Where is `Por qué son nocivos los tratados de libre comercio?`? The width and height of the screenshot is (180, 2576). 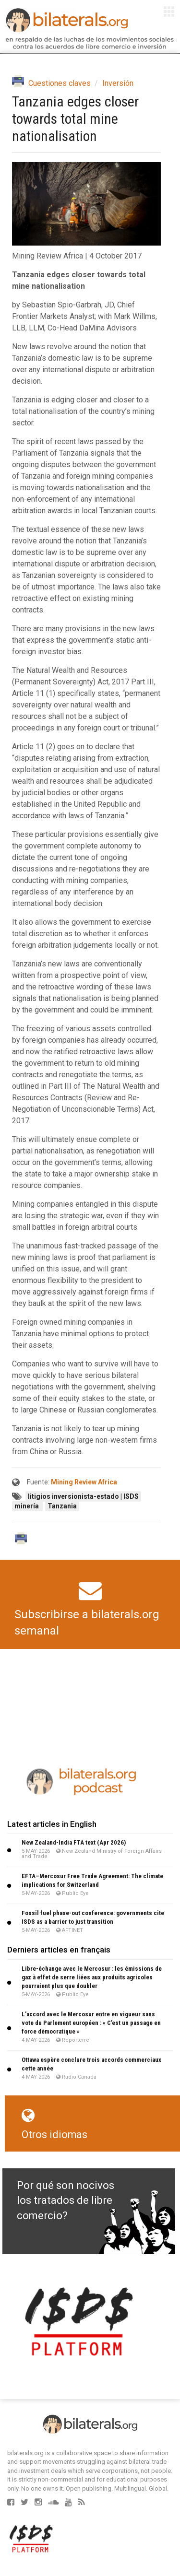
Por qué son nocivos los tratados de libre comercio? is located at coordinates (65, 2200).